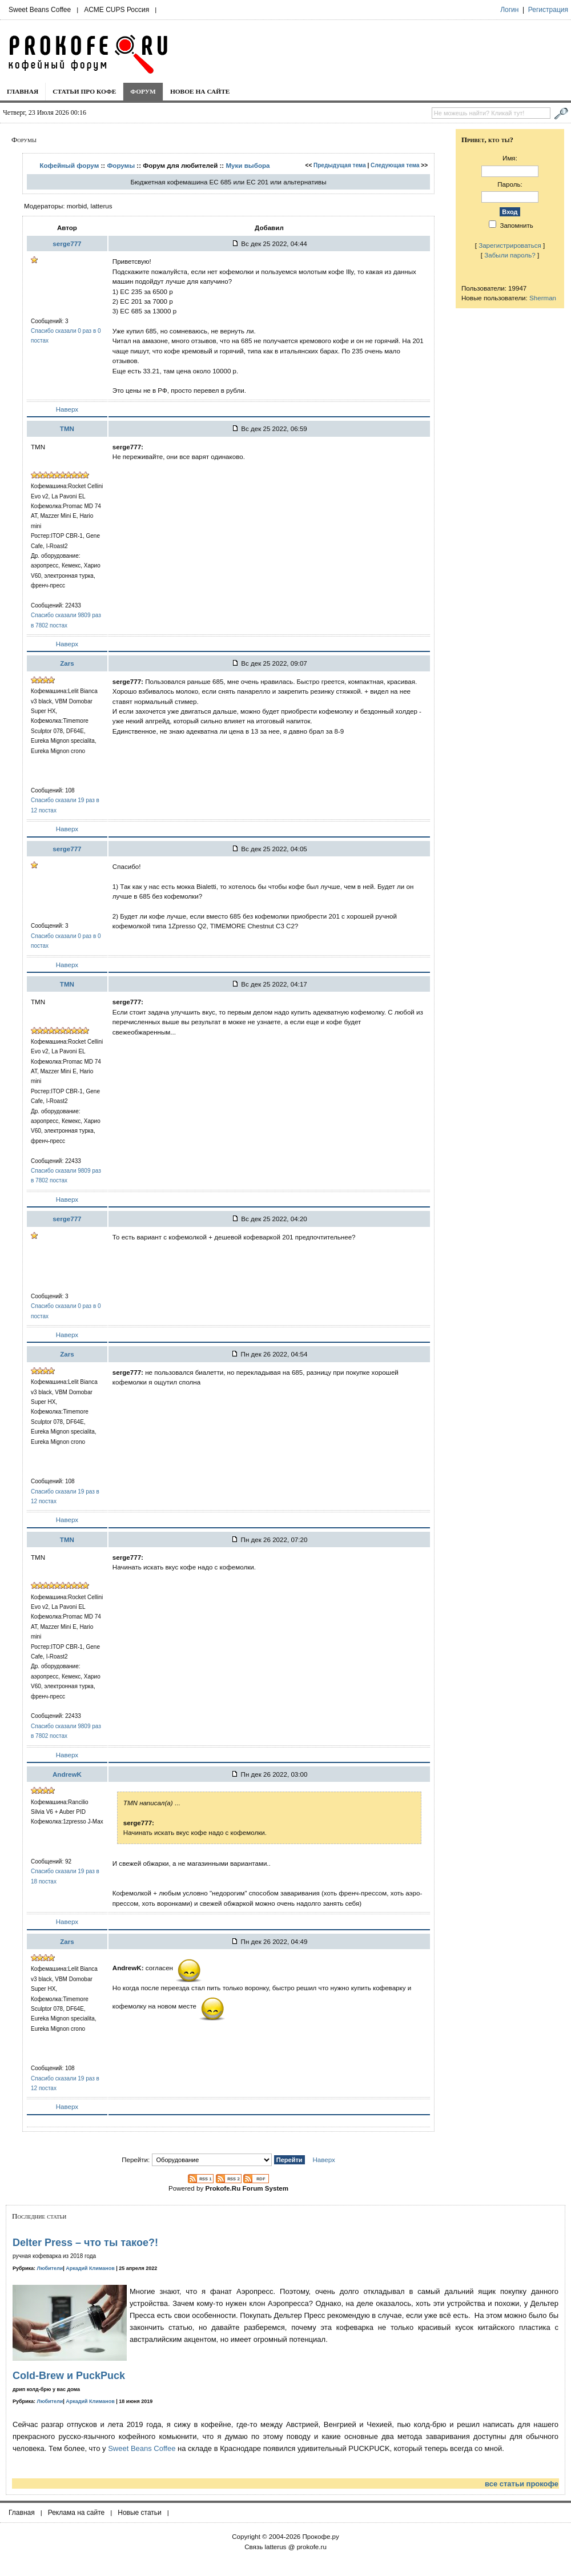 The image size is (571, 2576). Describe the element at coordinates (69, 2375) in the screenshot. I see `Cold-Brew и PuckPuck` at that location.